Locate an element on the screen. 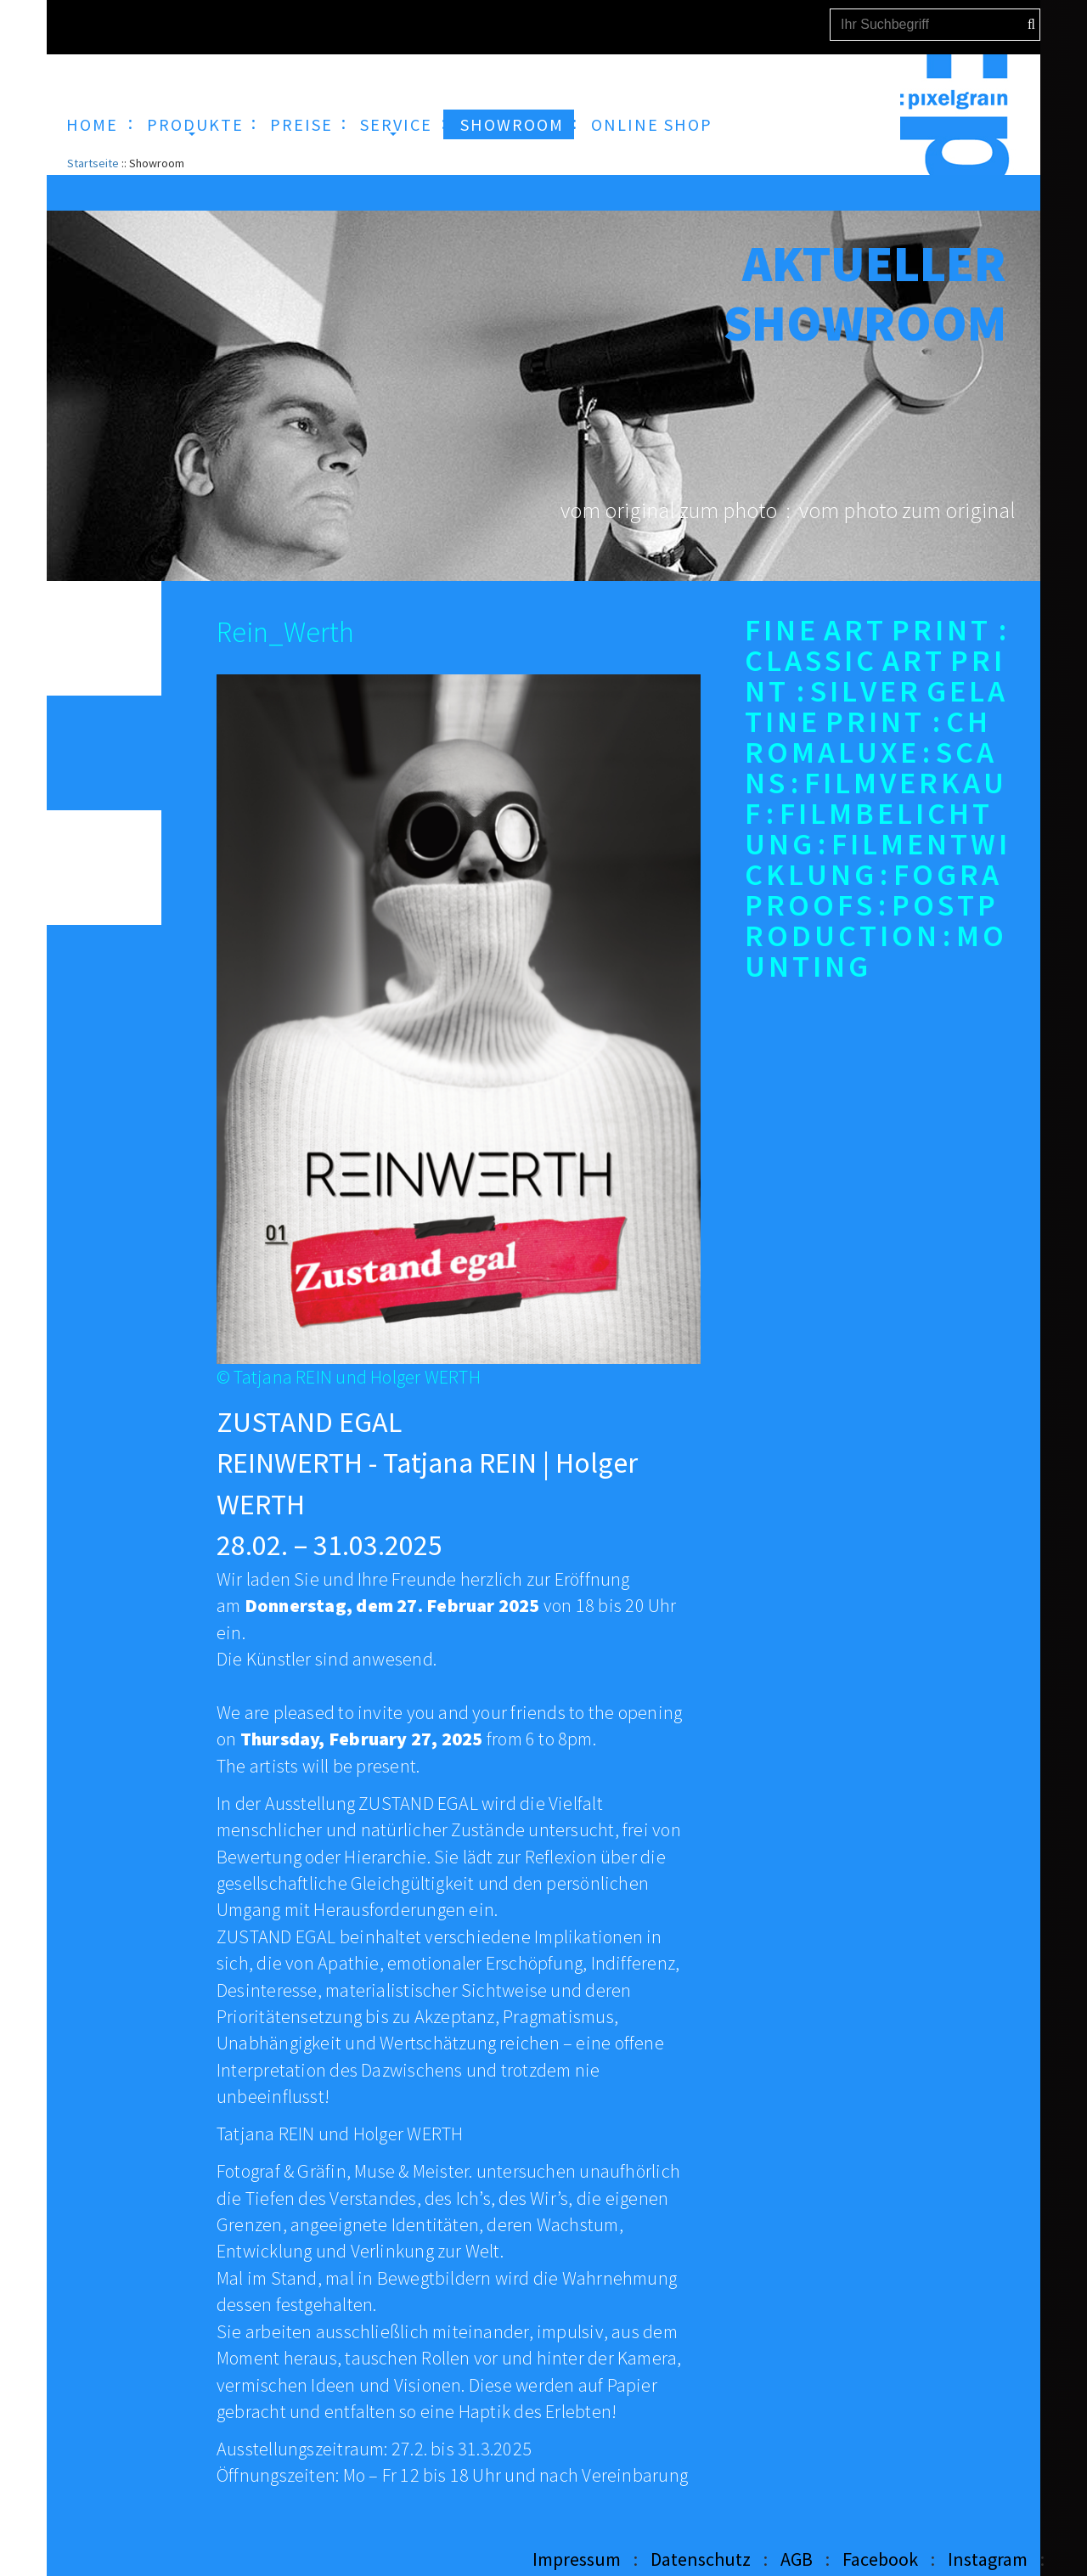  Instagram is located at coordinates (988, 2559).